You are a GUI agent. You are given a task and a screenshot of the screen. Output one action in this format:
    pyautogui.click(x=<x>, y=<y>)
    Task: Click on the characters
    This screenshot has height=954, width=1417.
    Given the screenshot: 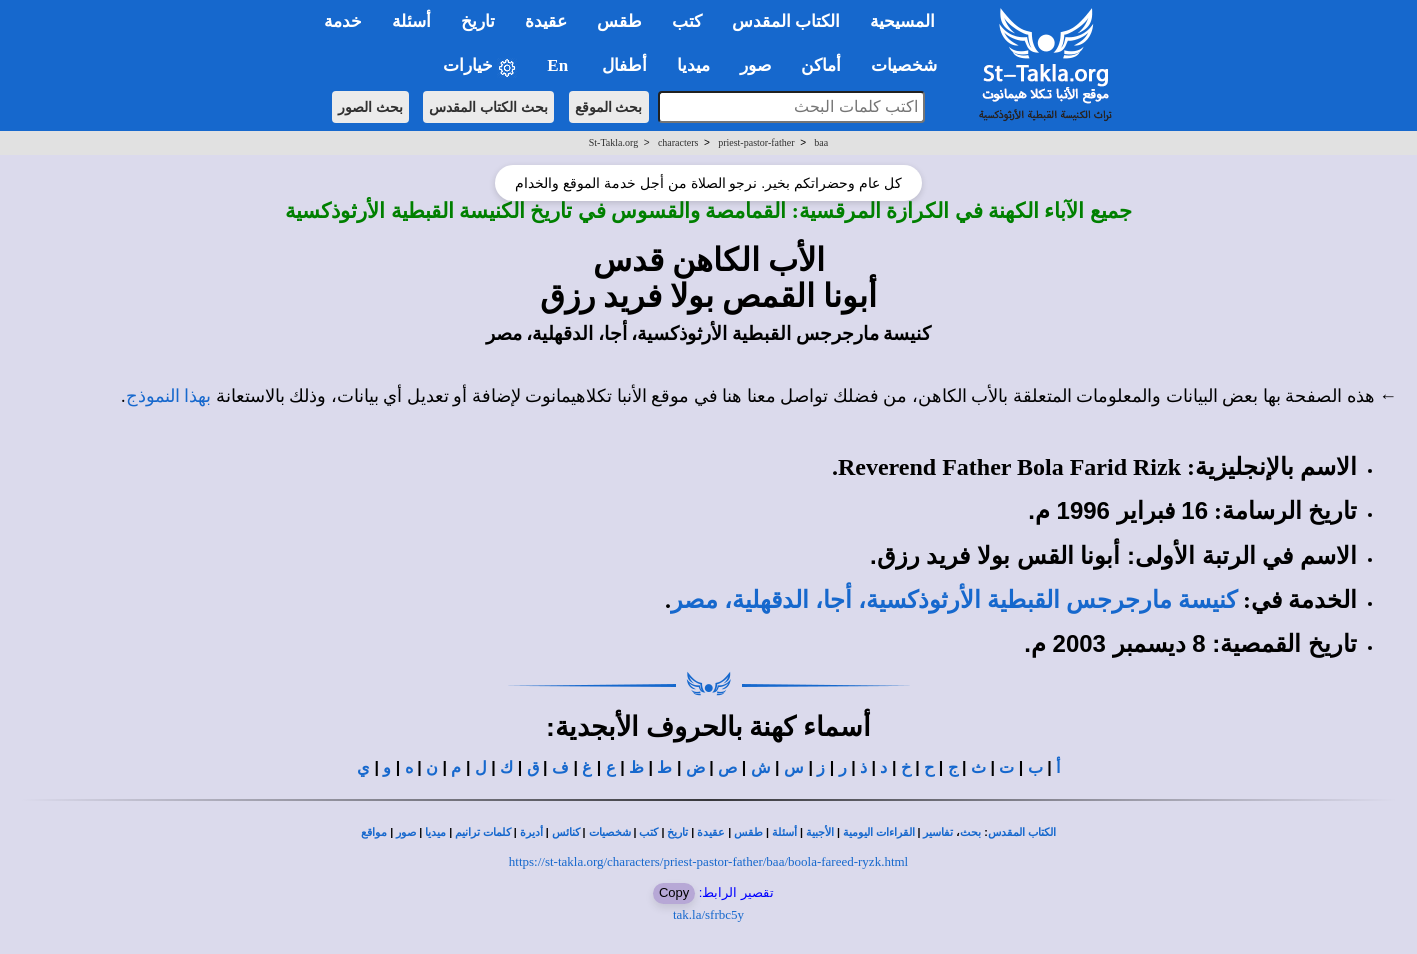 What is the action you would take?
    pyautogui.click(x=678, y=142)
    